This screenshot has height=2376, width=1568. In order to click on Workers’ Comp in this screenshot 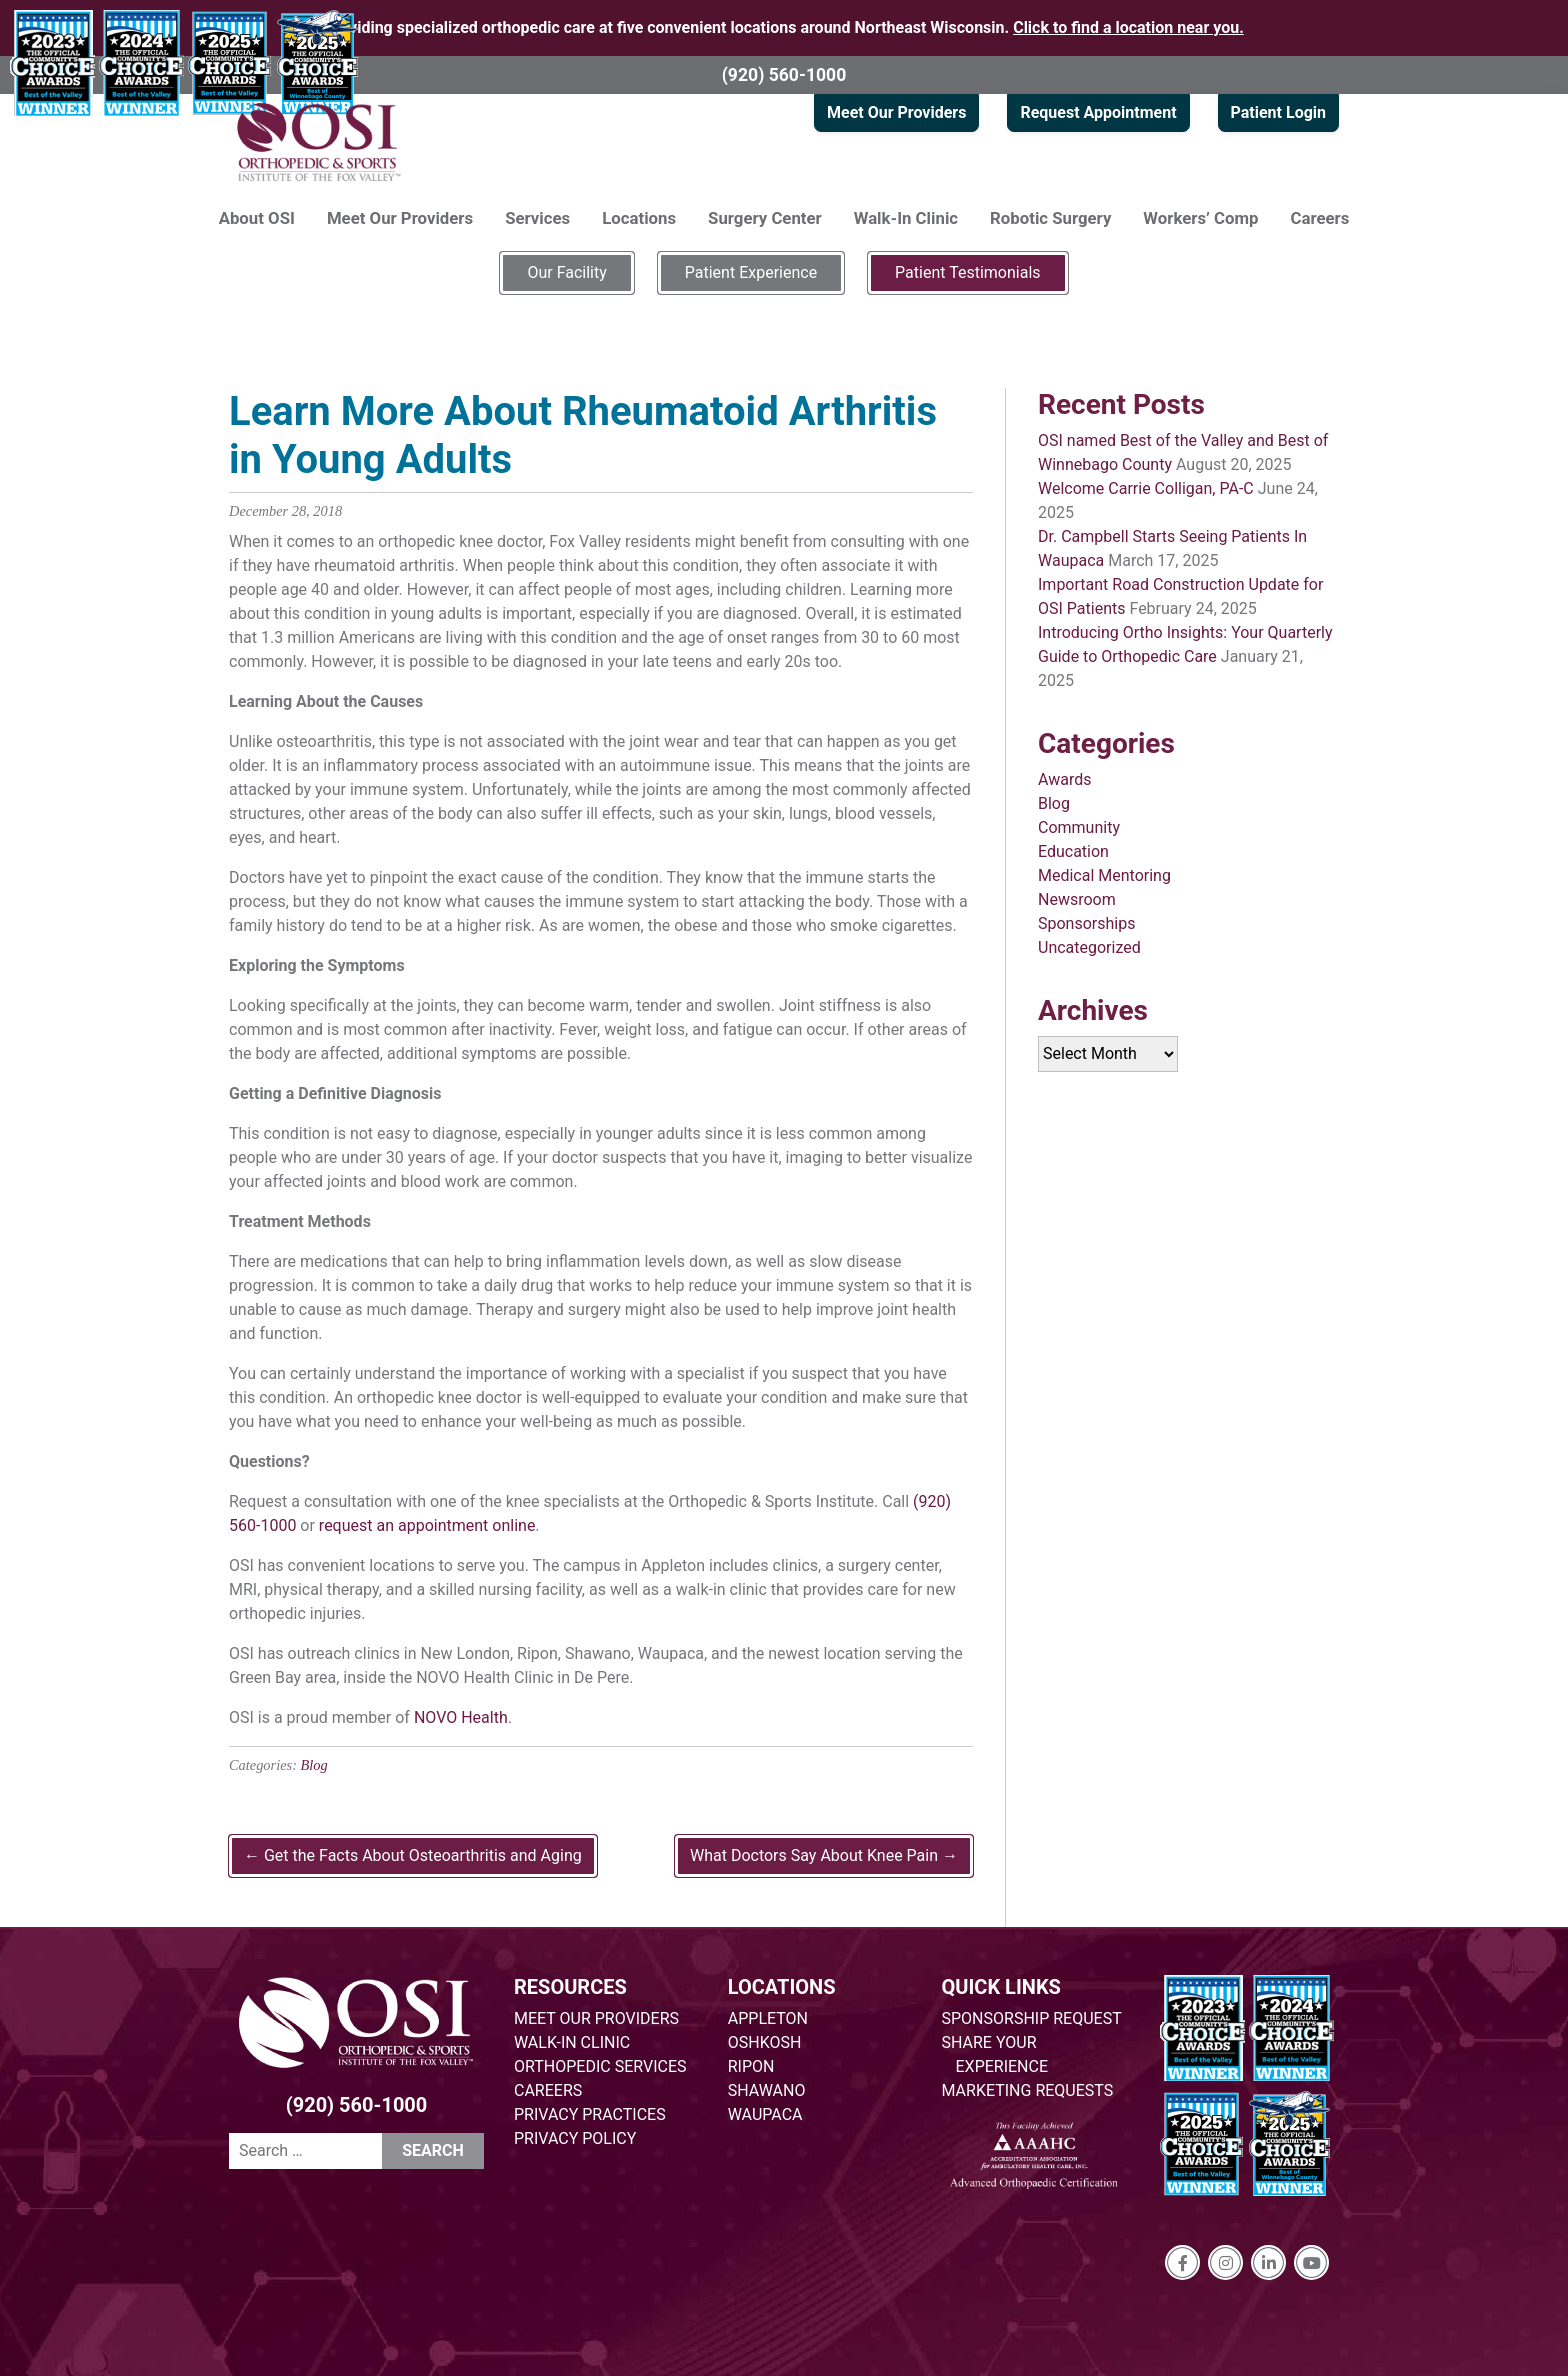, I will do `click(1200, 218)`.